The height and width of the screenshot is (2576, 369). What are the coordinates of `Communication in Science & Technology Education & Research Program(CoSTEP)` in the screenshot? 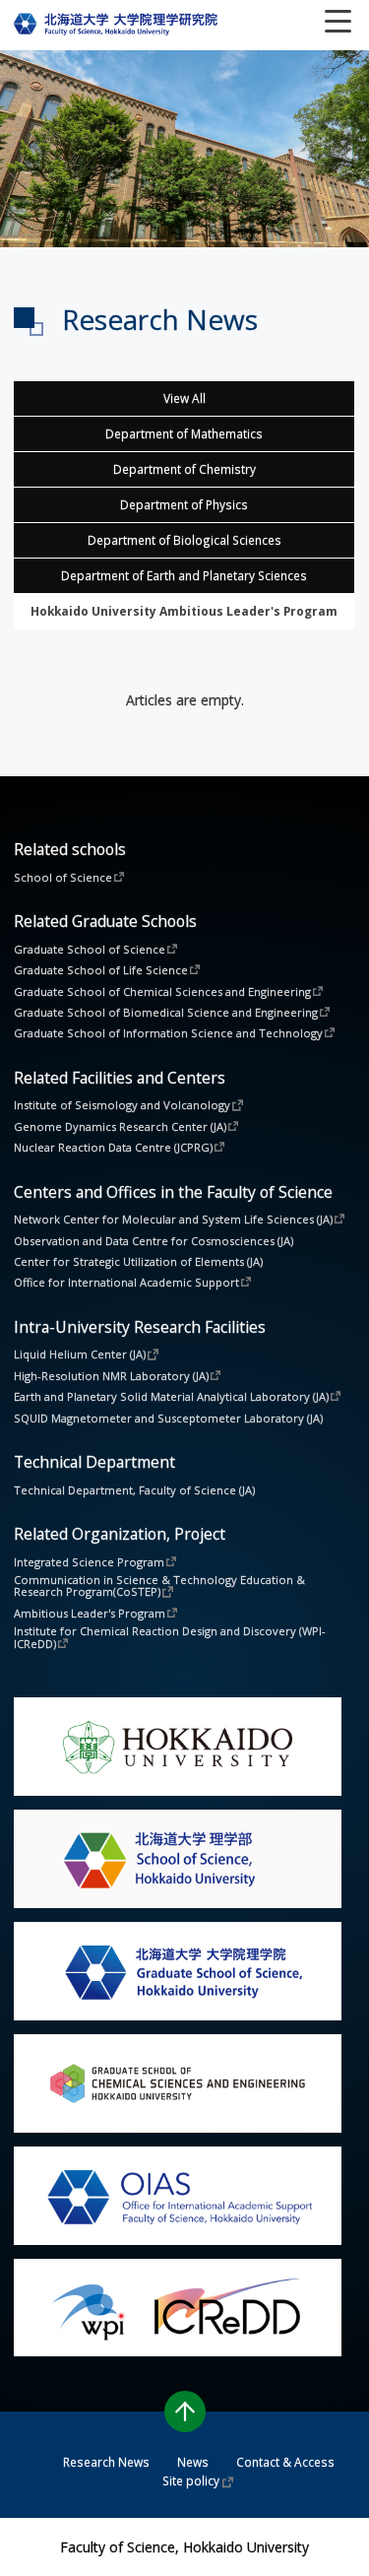 It's located at (161, 1586).